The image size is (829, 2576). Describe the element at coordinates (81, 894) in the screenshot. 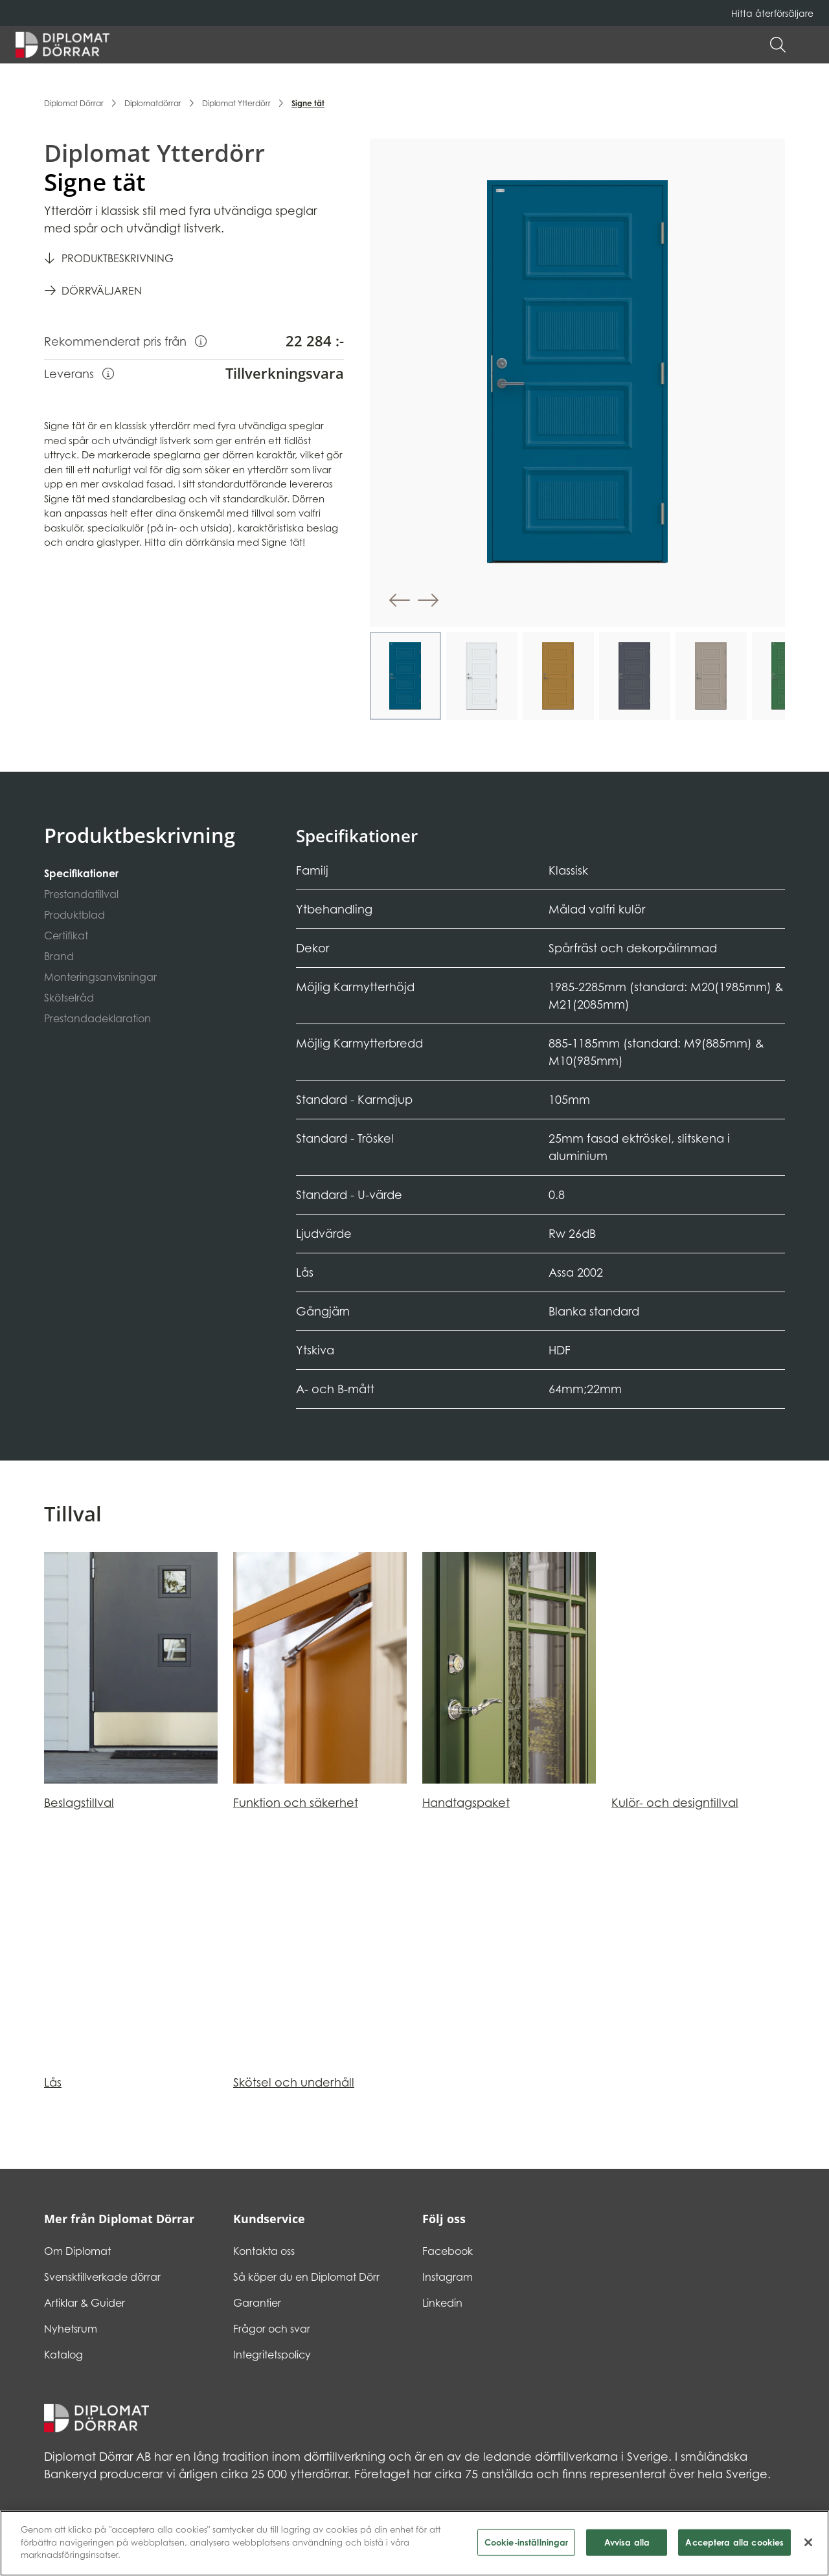

I see `Prestandatillval [tab]` at that location.